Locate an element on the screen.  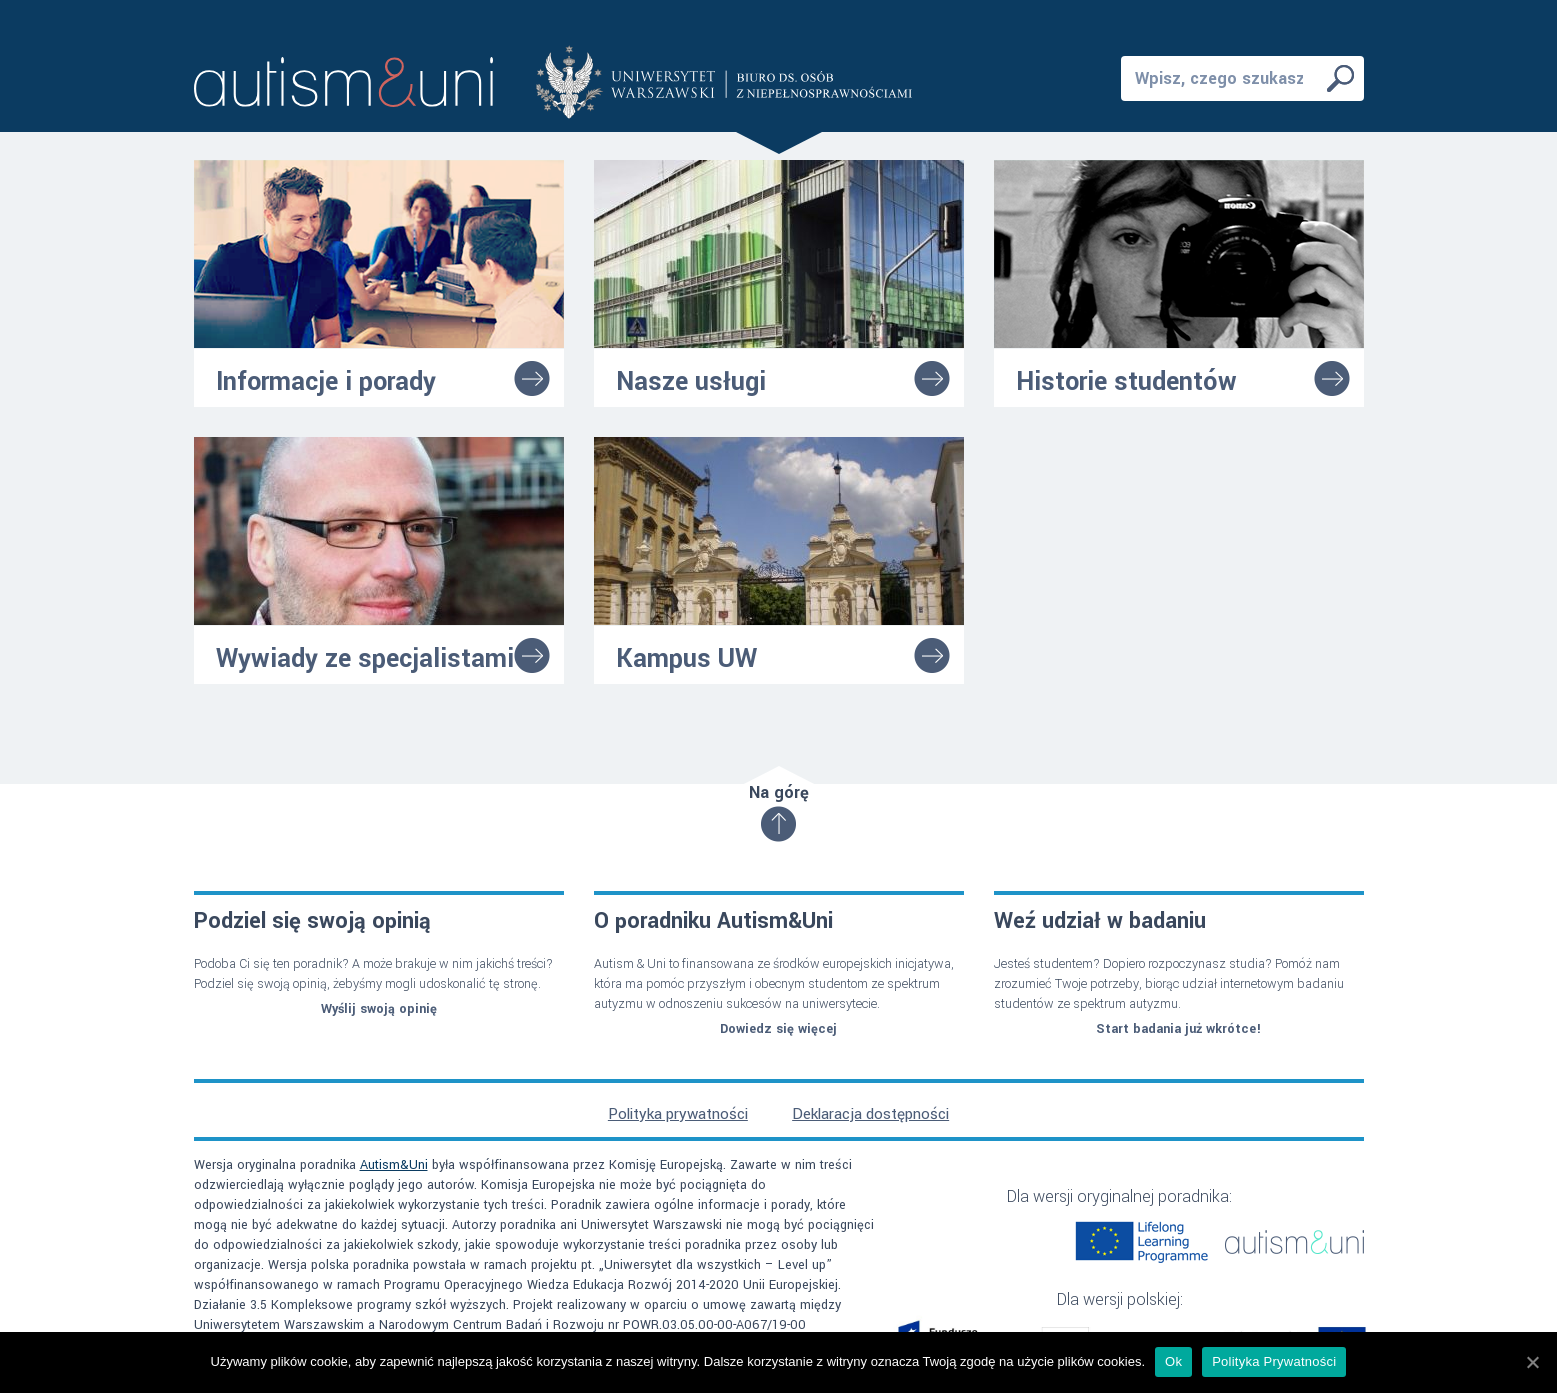
Deklaracja dostępności is located at coordinates (870, 1114).